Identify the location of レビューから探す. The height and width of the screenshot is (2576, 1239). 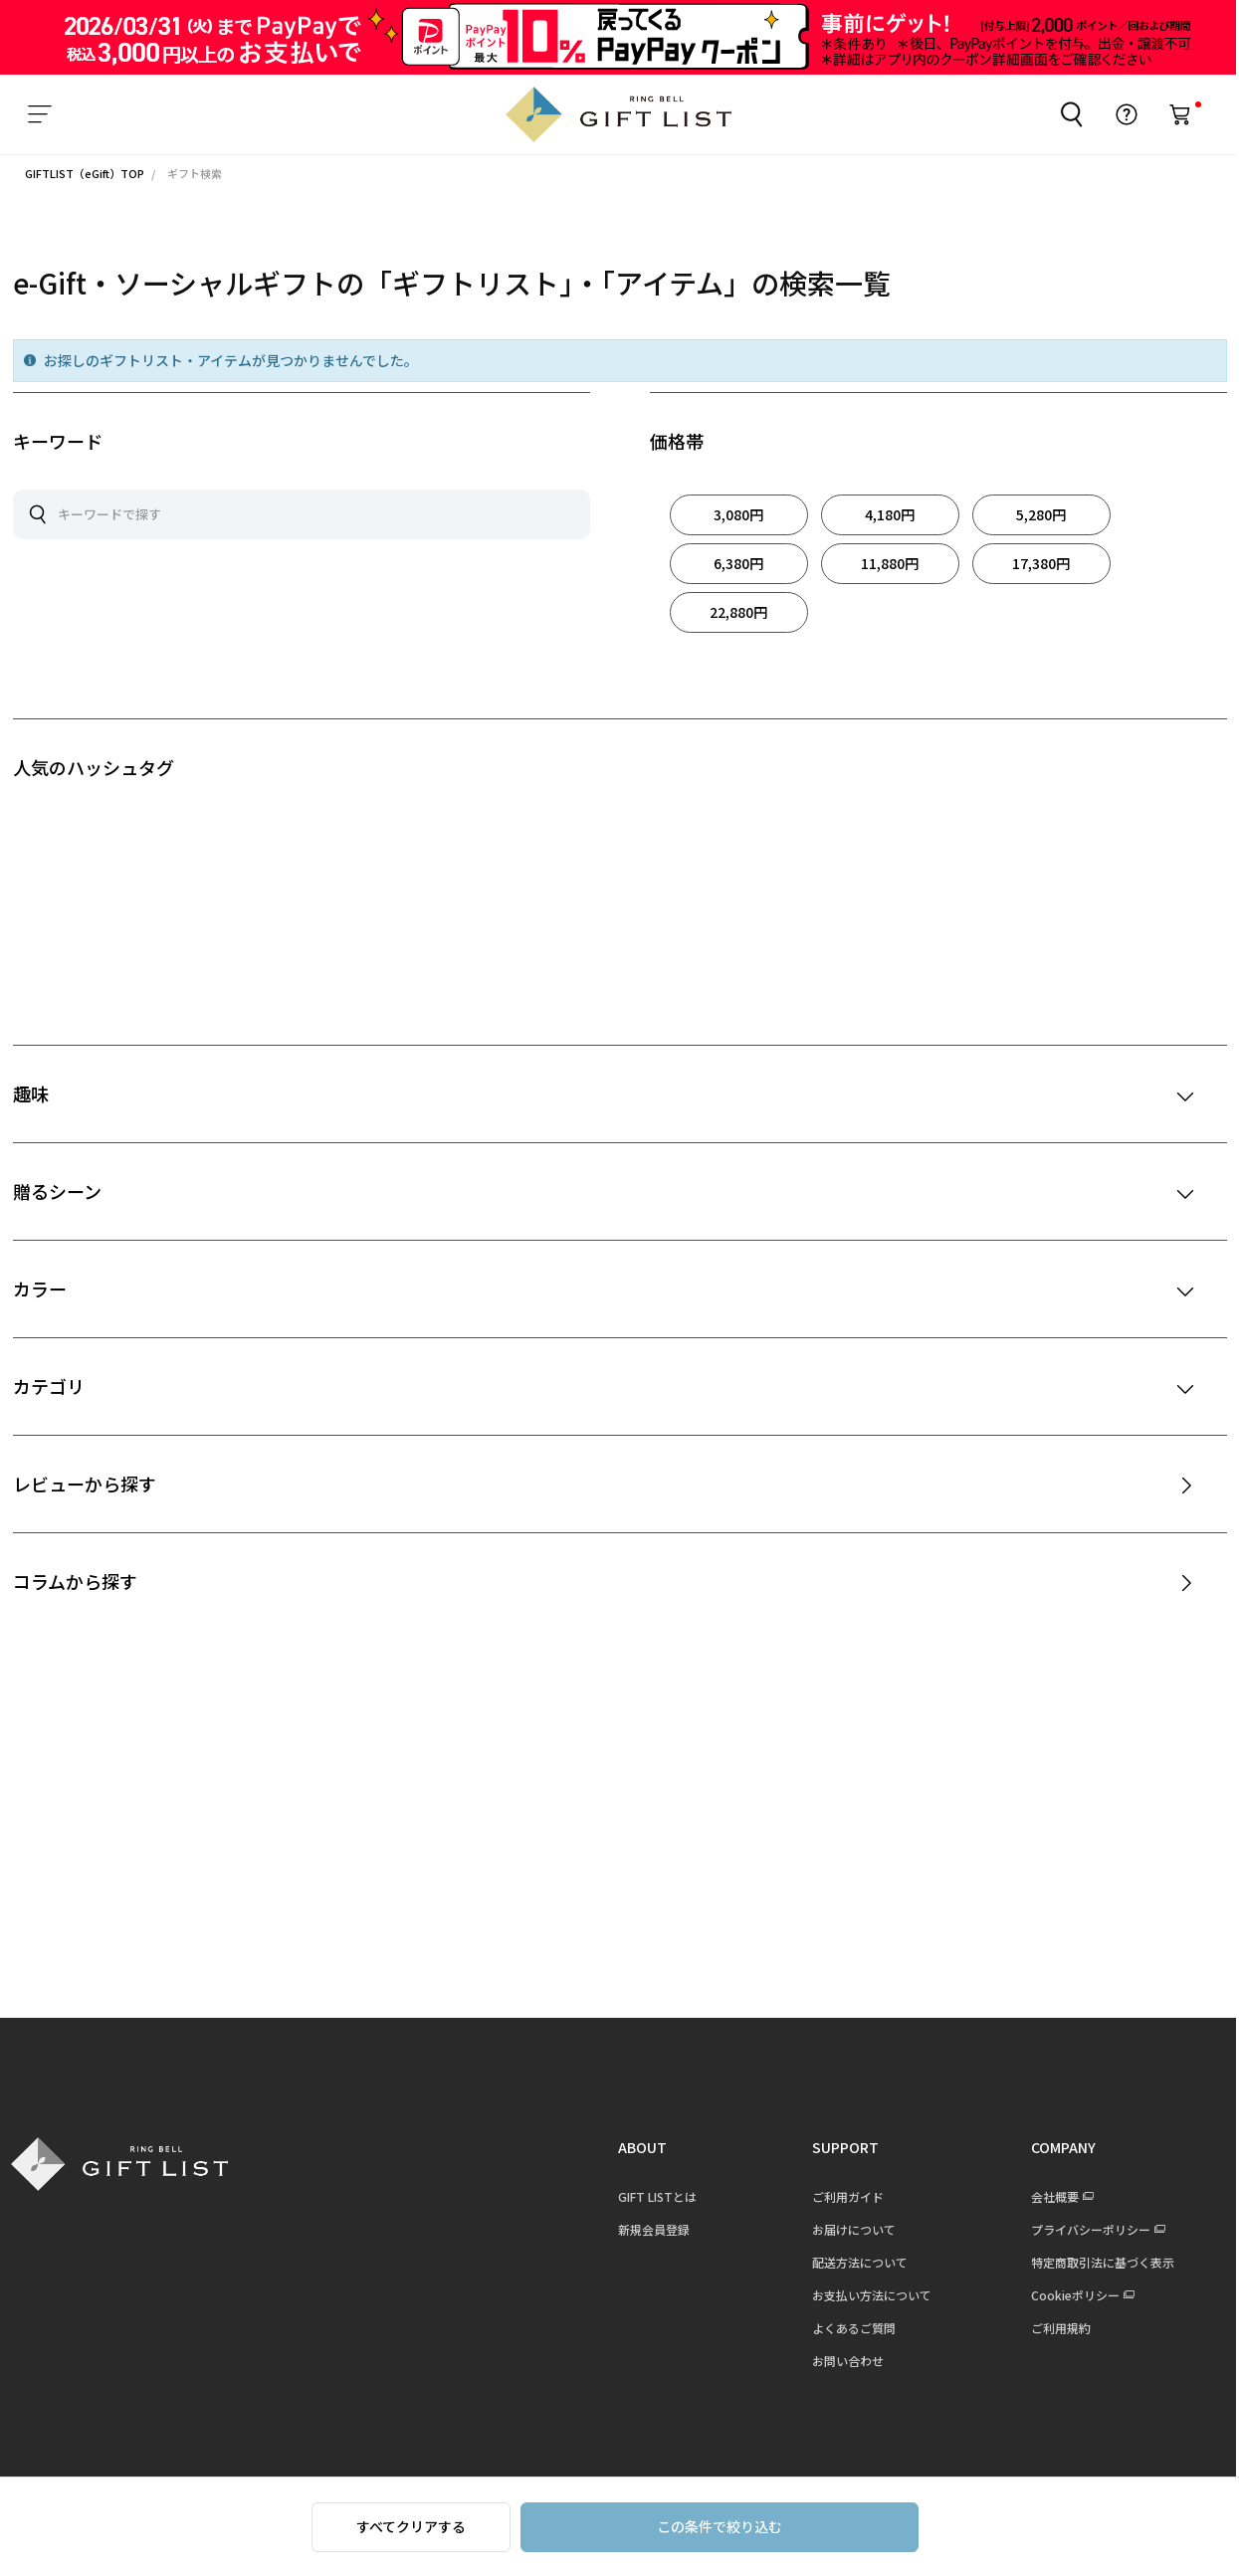
(84, 1483).